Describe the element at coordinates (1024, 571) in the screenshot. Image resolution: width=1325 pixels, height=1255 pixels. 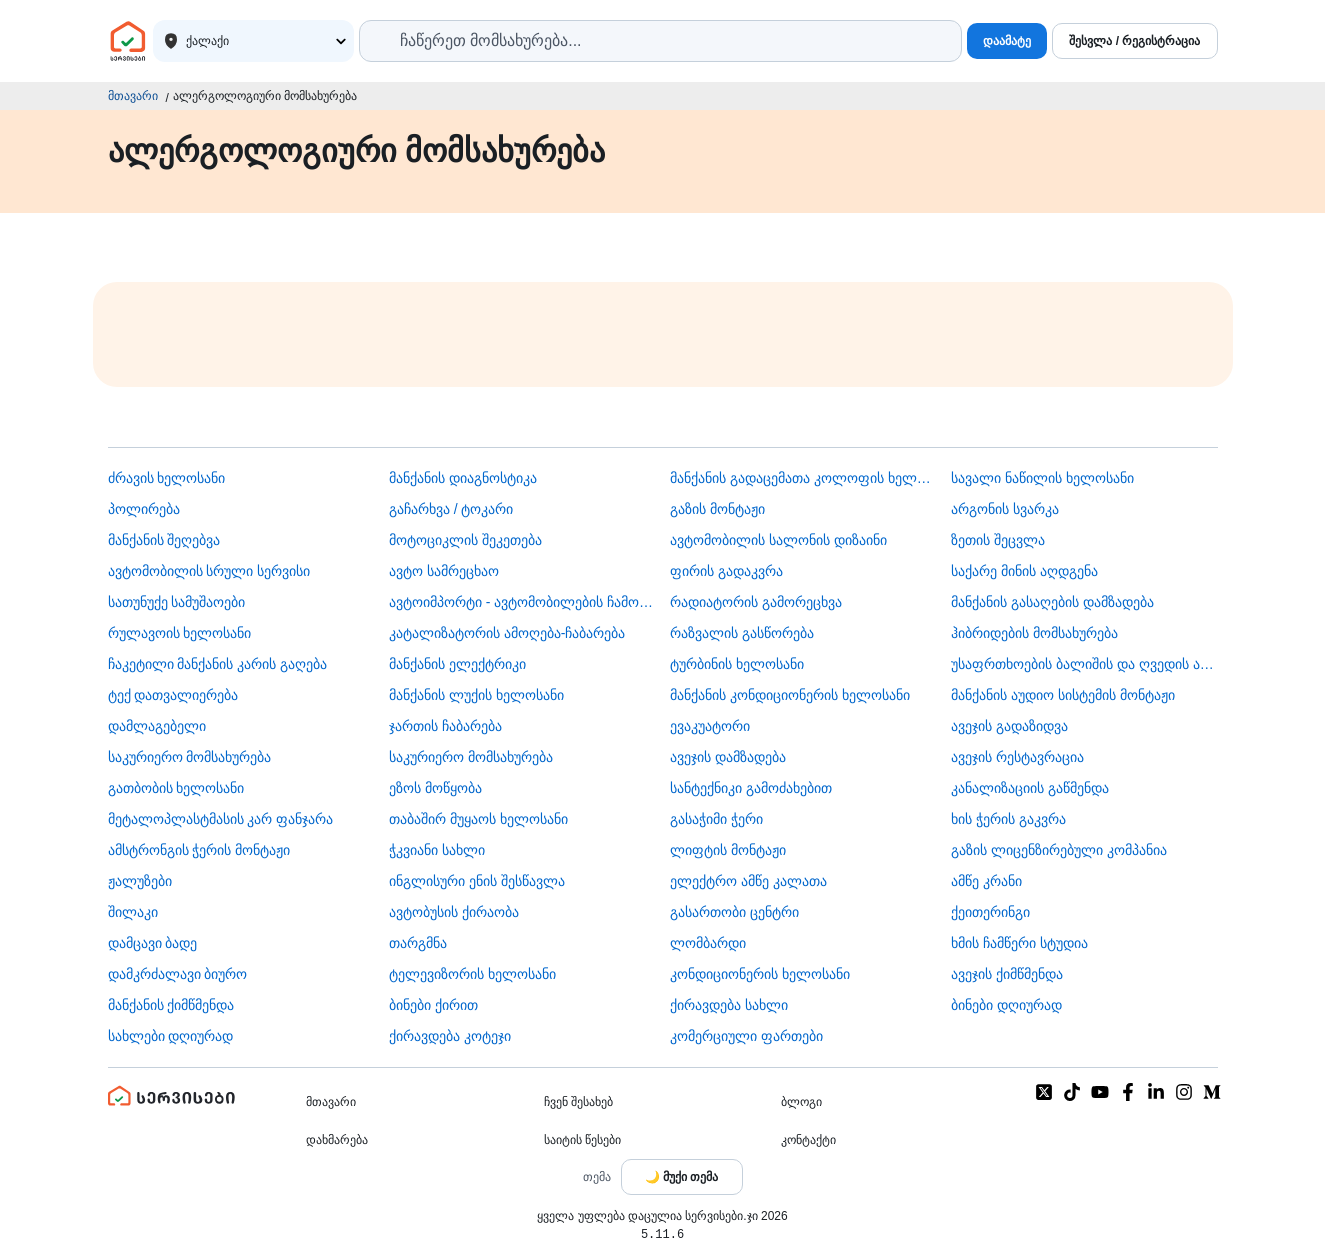
I see `საქარე მინის აღდგენა` at that location.